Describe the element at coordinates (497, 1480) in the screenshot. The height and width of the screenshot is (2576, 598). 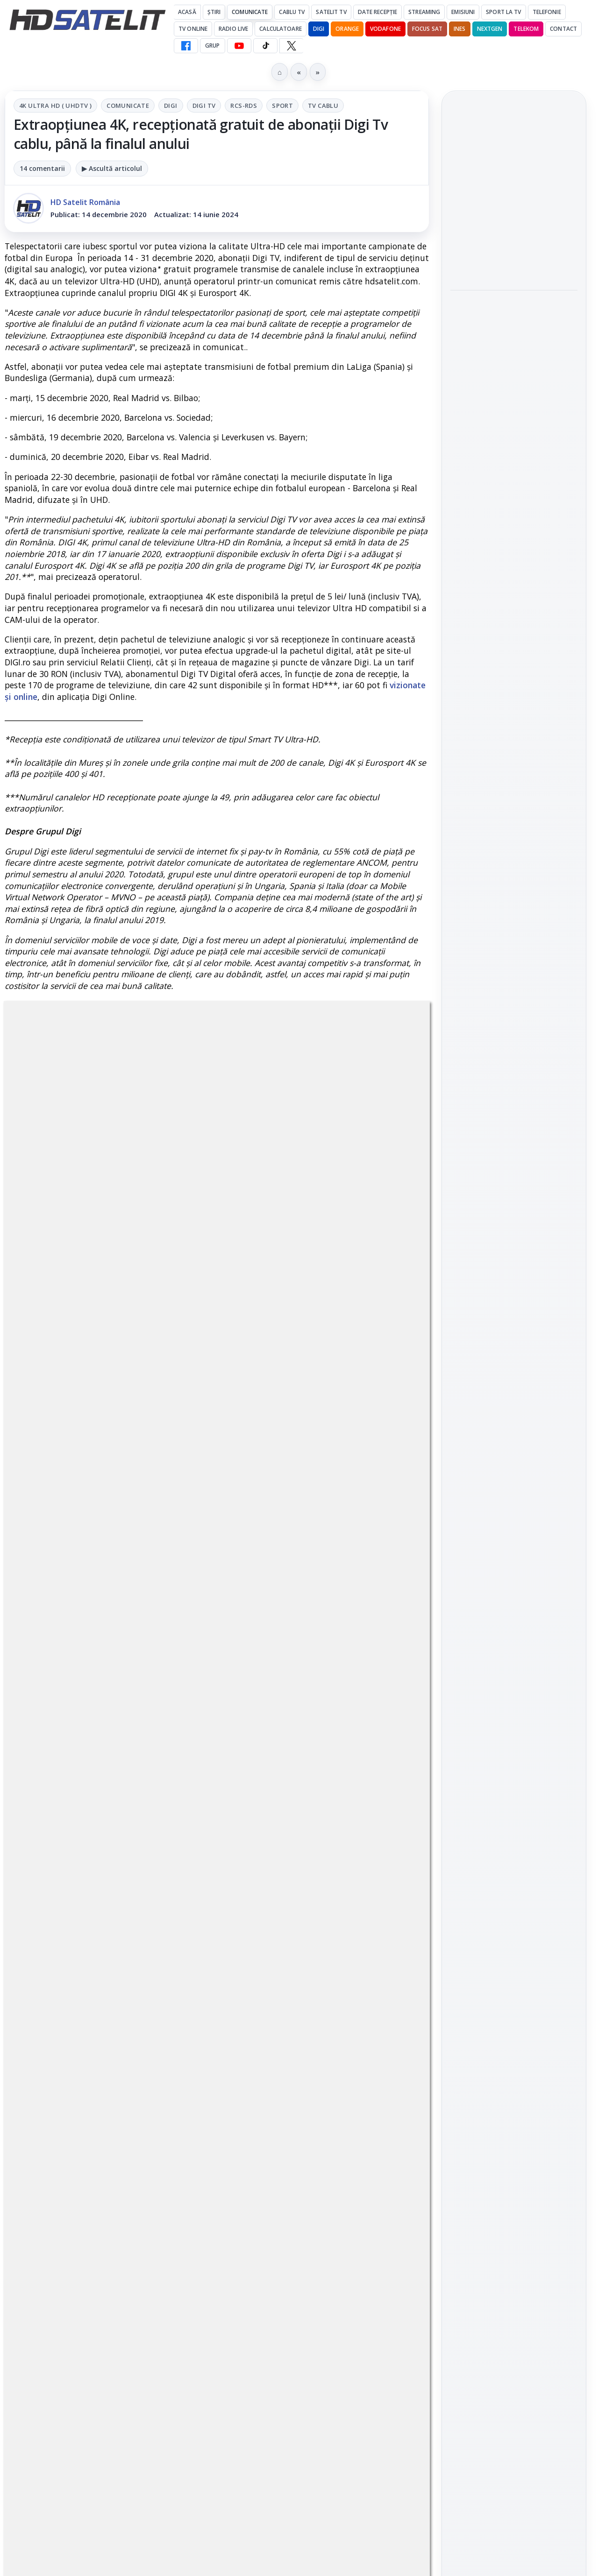
I see `FREESAT` at that location.